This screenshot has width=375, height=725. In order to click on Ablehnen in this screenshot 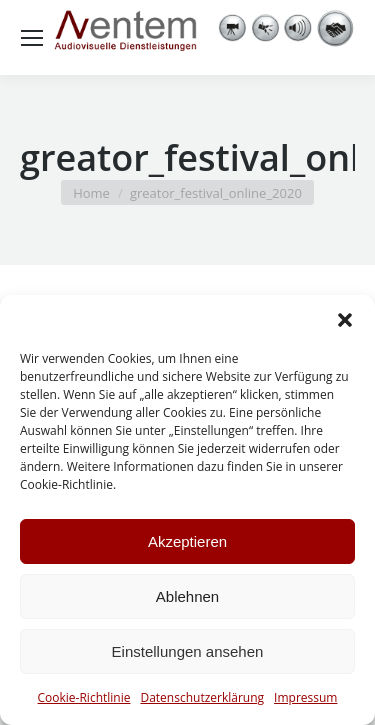, I will do `click(187, 596)`.